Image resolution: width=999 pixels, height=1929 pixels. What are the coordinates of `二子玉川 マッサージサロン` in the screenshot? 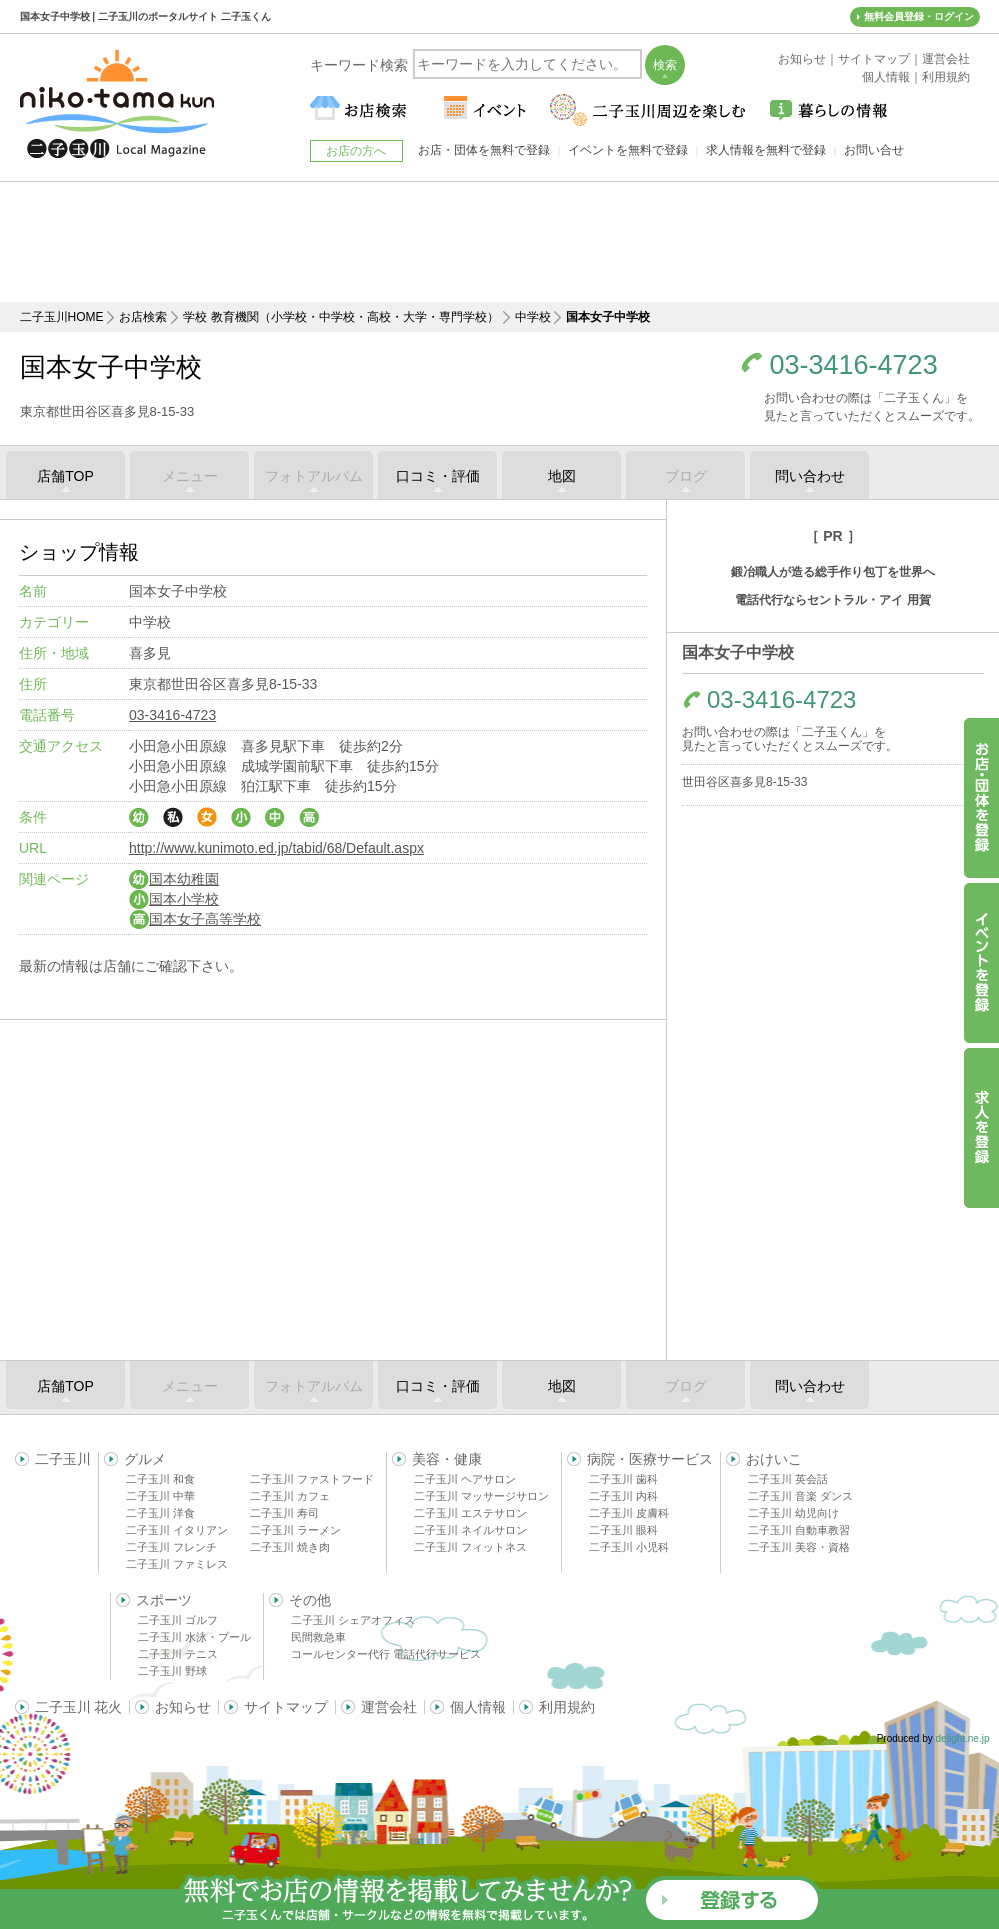 It's located at (481, 1496).